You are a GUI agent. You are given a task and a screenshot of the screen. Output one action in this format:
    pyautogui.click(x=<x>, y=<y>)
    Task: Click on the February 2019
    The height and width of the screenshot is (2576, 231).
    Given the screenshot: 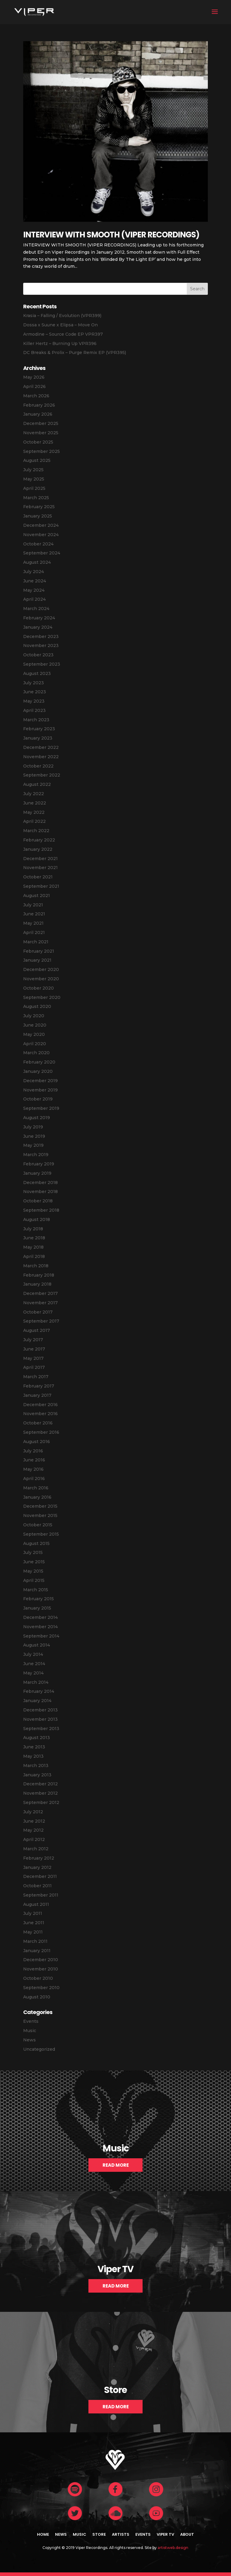 What is the action you would take?
    pyautogui.click(x=38, y=1164)
    